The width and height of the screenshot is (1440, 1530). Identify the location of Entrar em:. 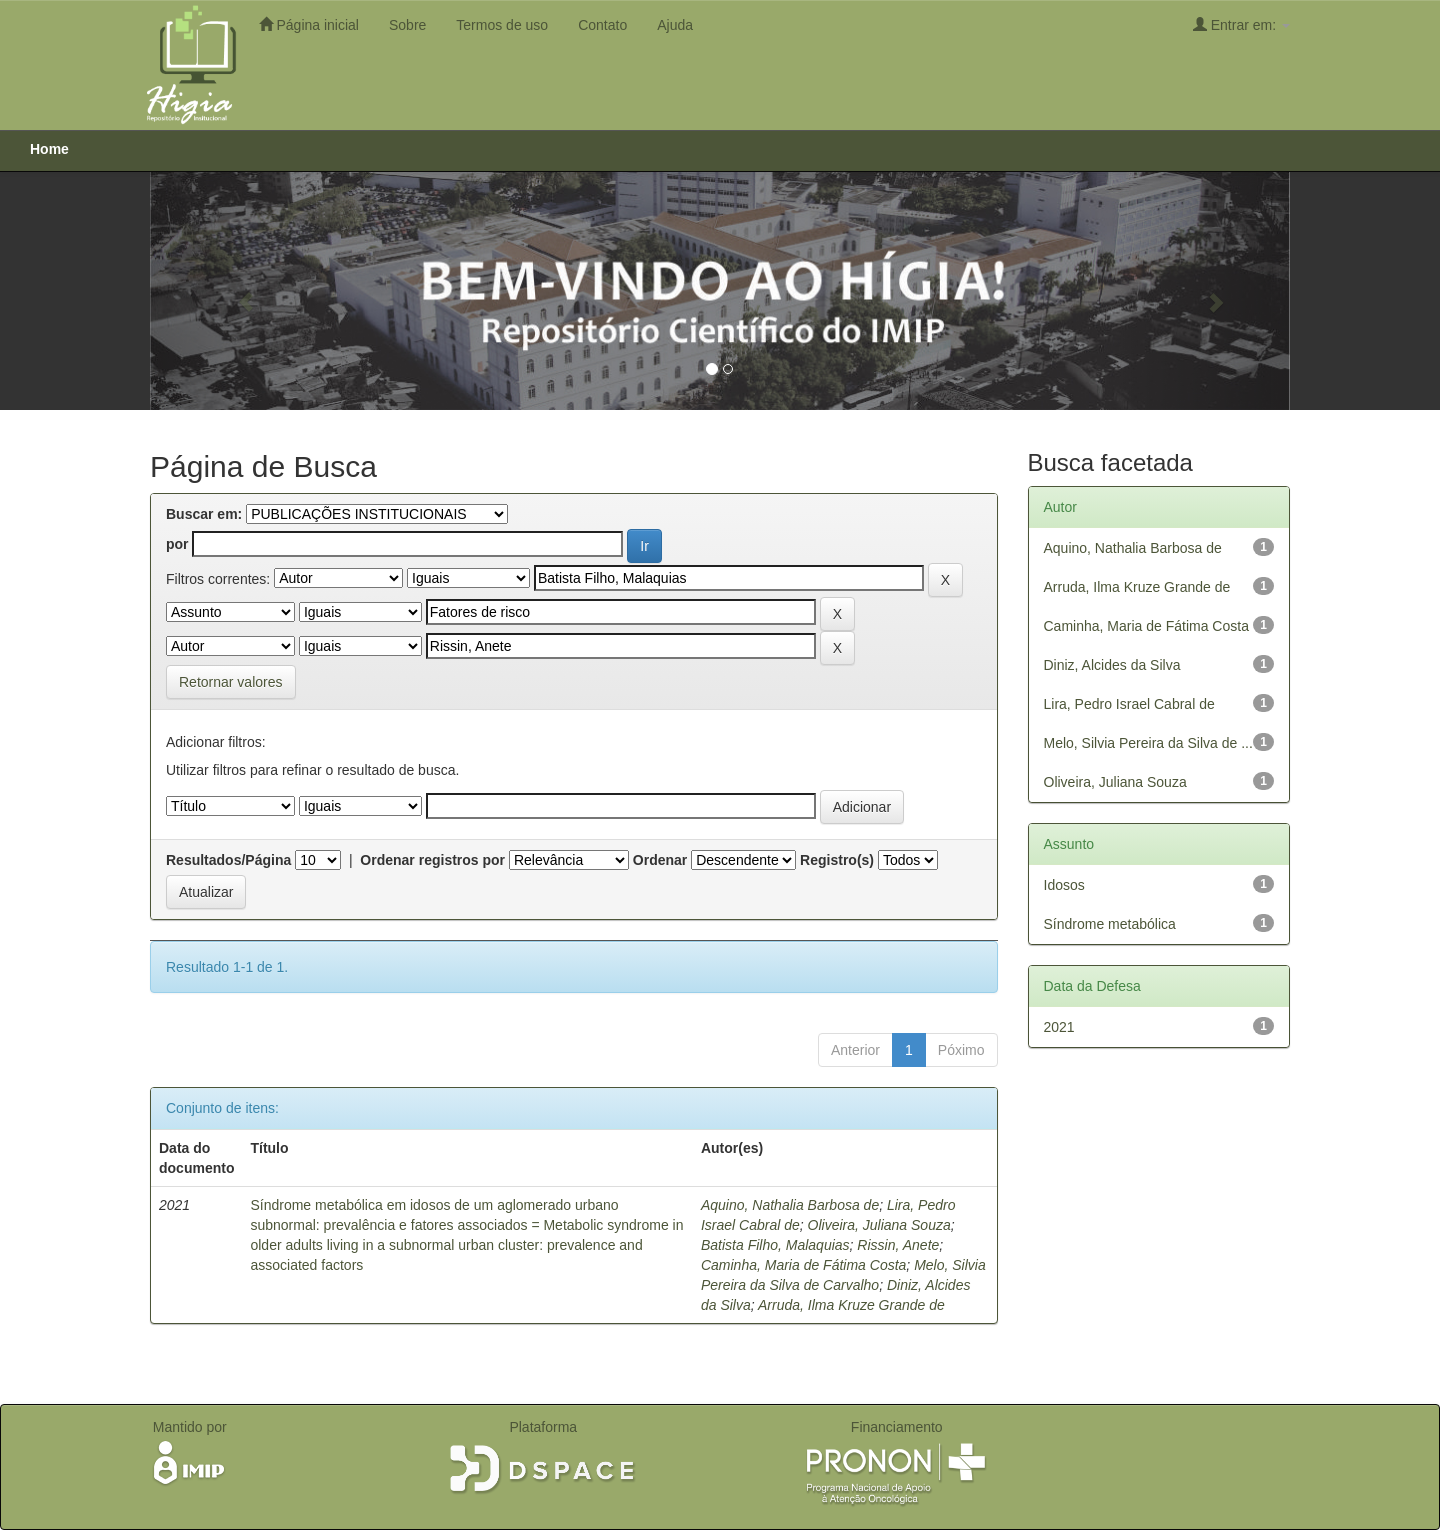
(1241, 24).